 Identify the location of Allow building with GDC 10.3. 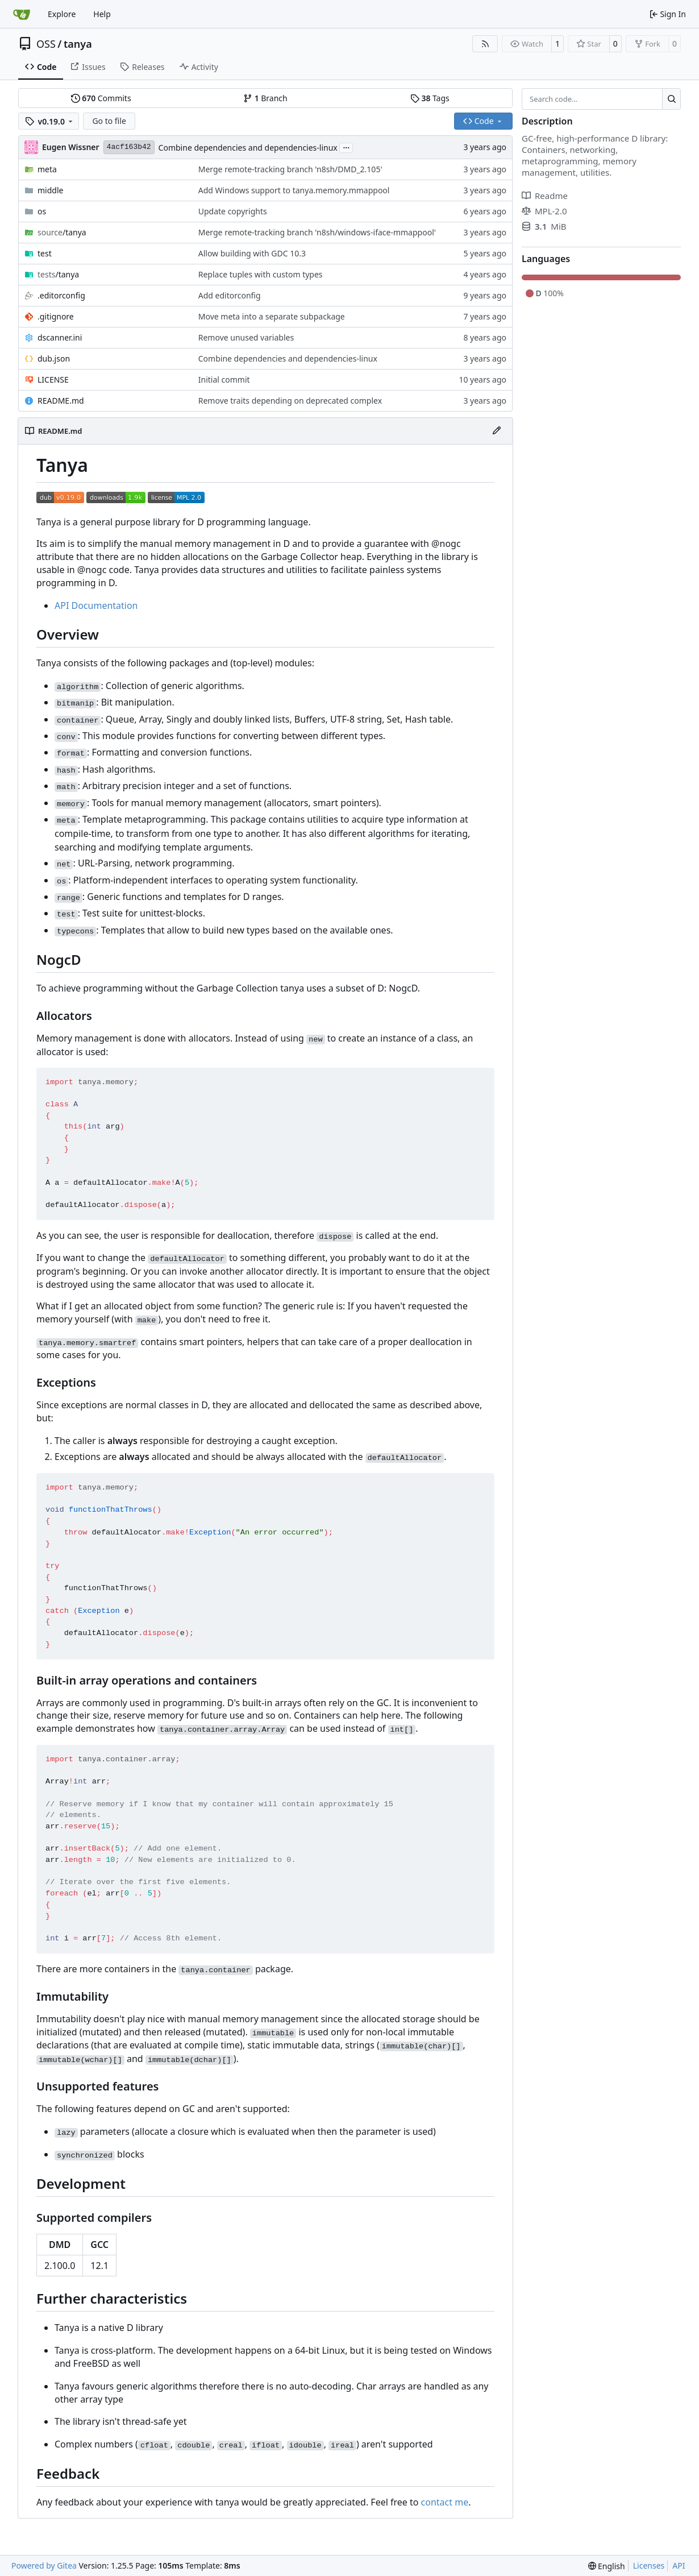
(252, 253).